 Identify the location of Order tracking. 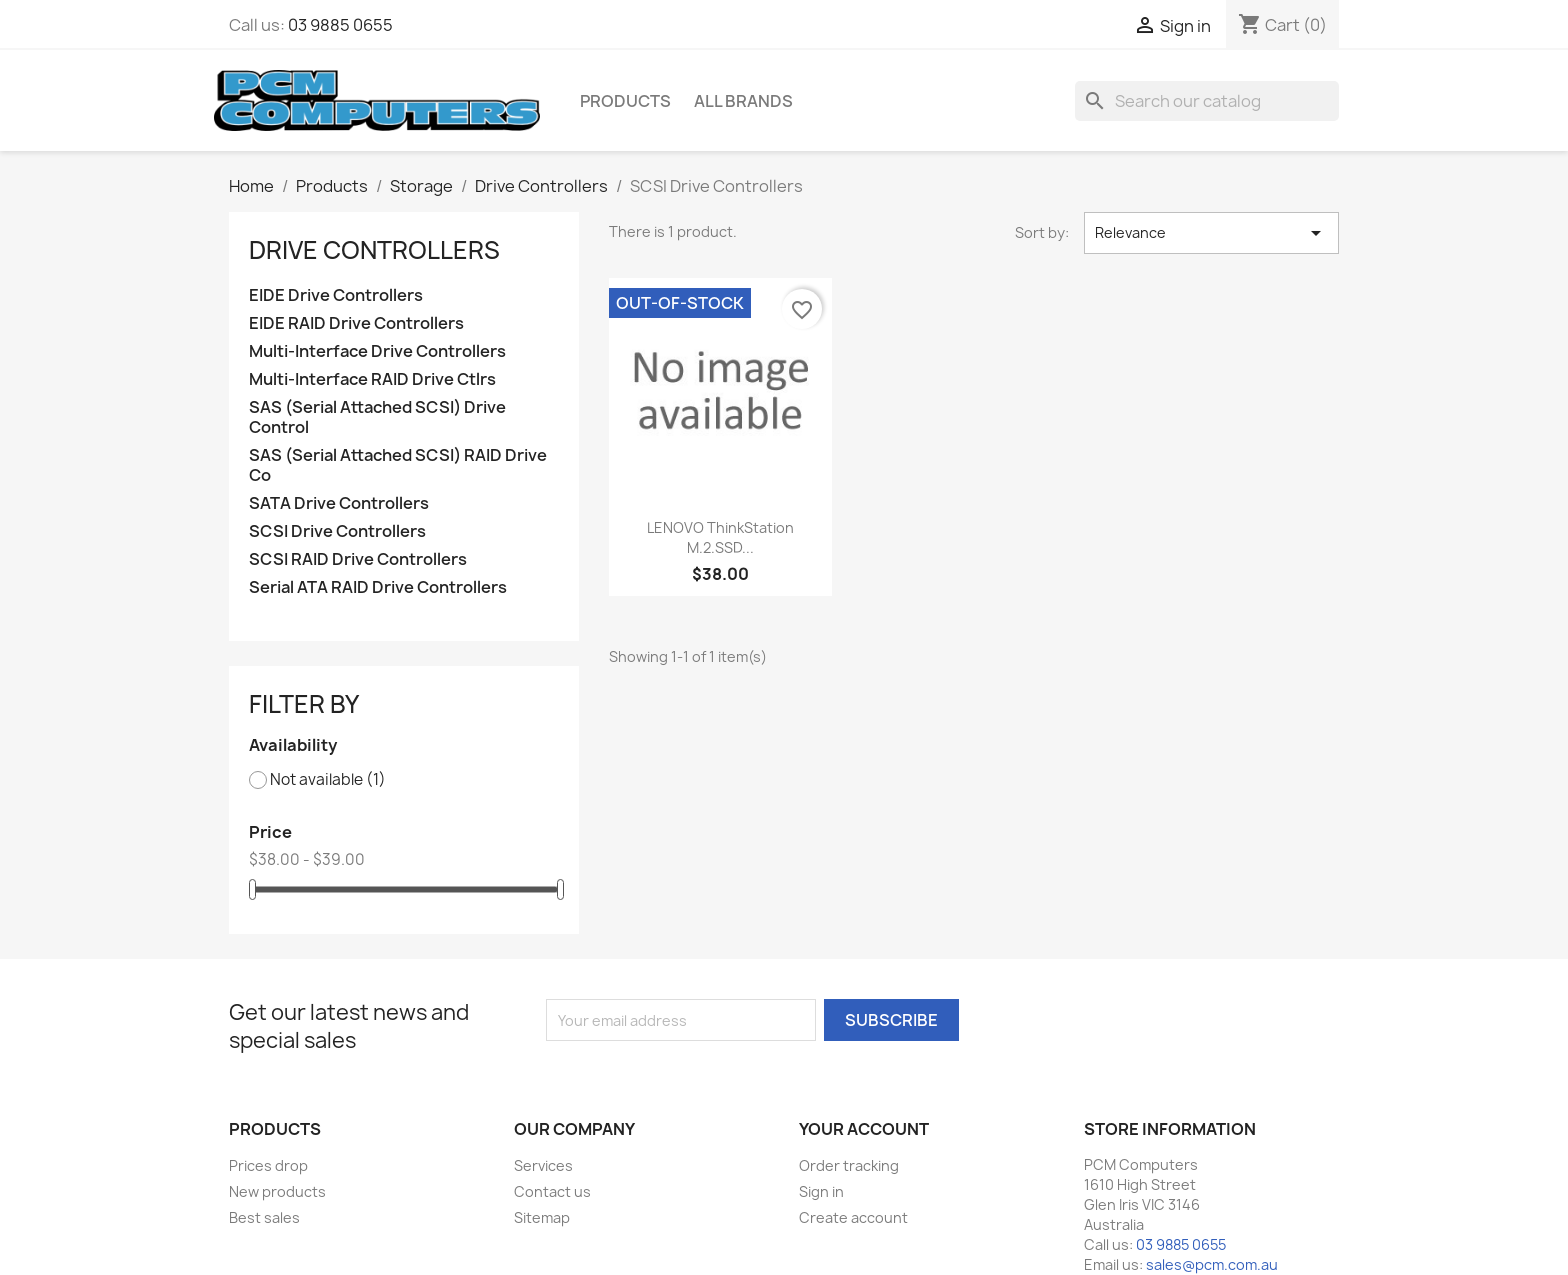
(849, 1165).